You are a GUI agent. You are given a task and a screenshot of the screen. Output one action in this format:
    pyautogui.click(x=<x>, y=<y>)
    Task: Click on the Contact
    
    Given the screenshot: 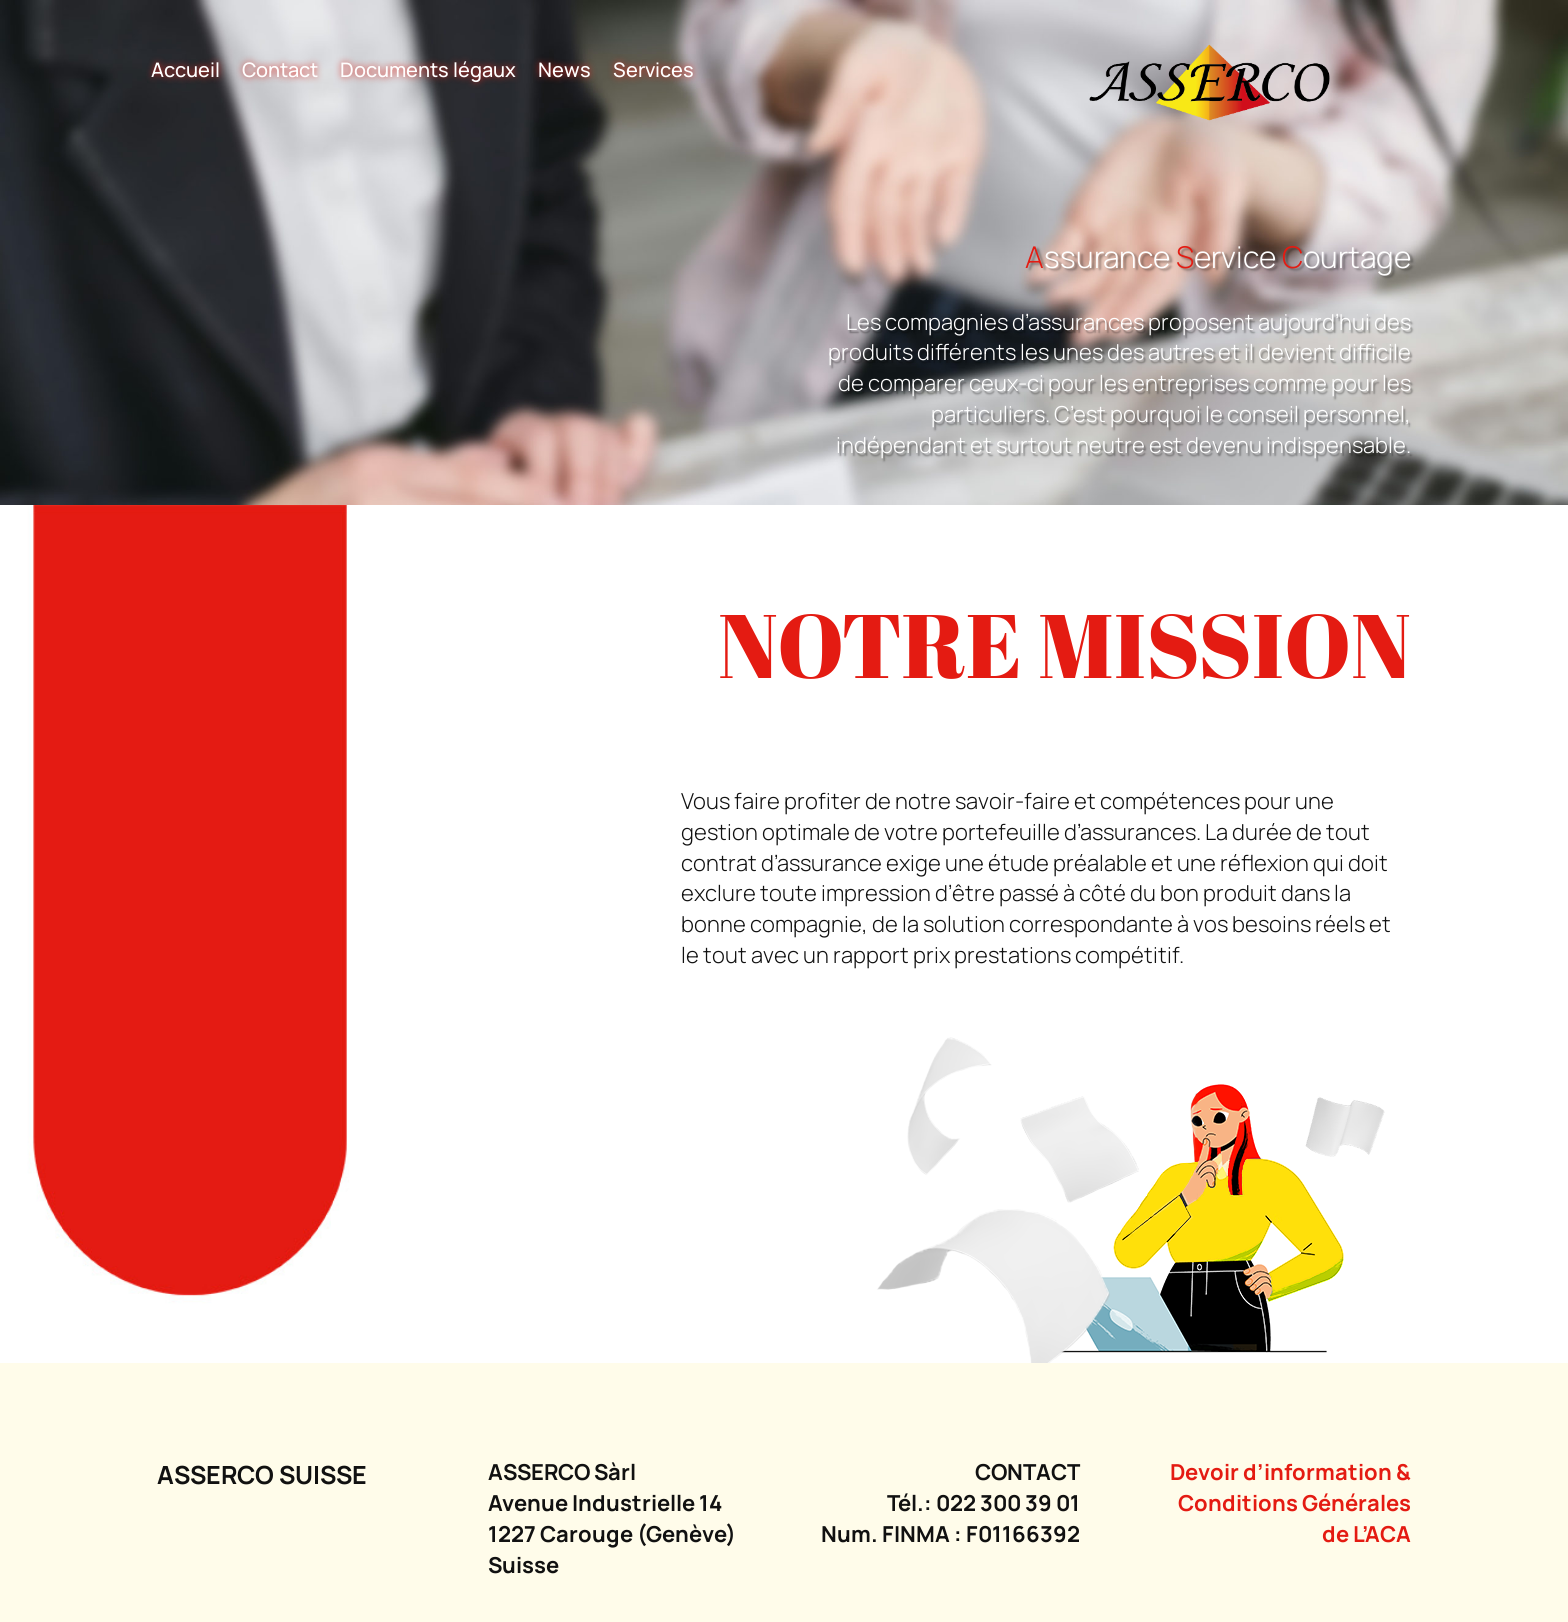 What is the action you would take?
    pyautogui.click(x=280, y=71)
    